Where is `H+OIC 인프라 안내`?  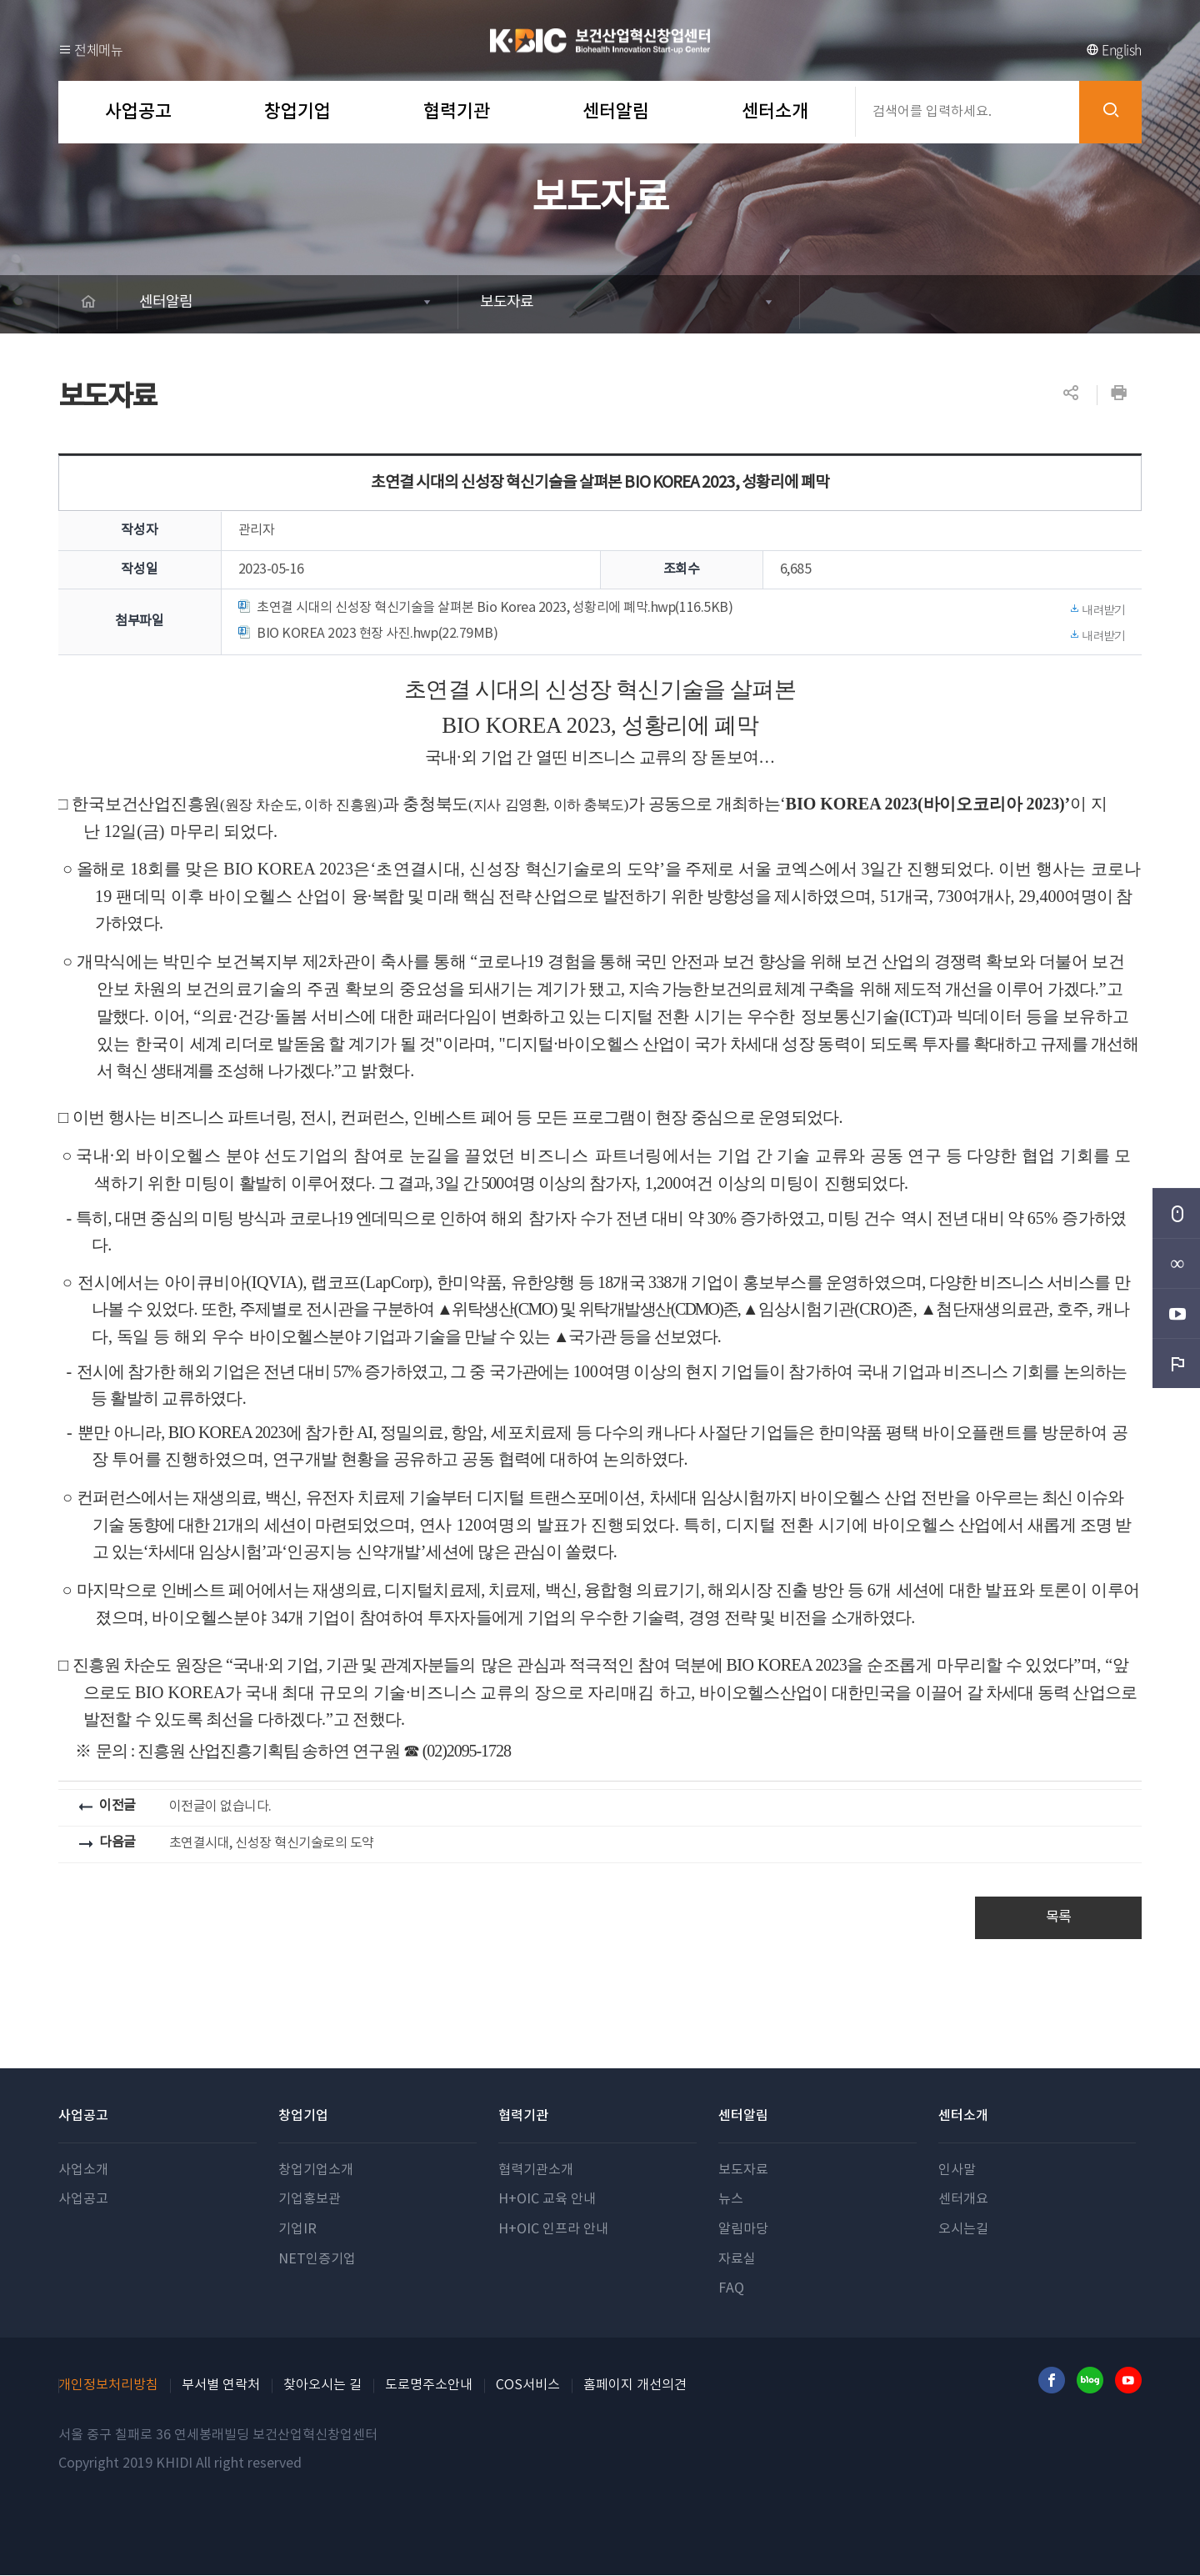
H+OIC 인프라 안내 is located at coordinates (553, 2230).